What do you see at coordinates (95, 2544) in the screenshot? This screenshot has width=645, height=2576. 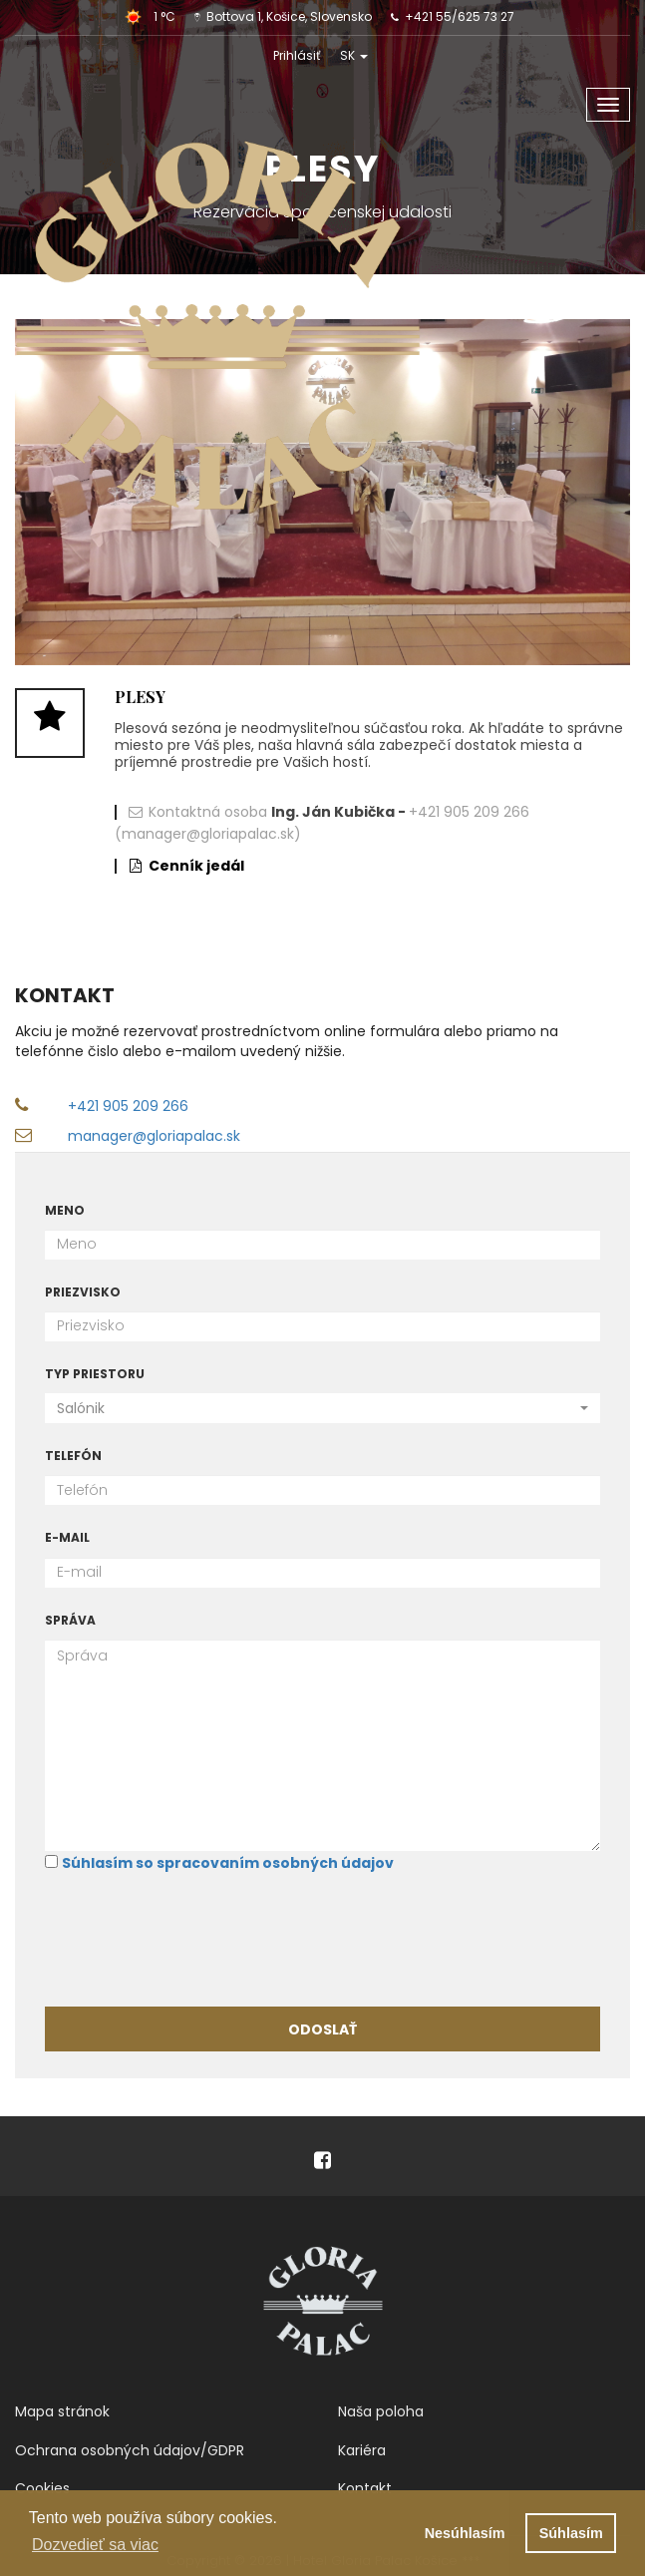 I see `Dozvedieť sa viac [button]` at bounding box center [95, 2544].